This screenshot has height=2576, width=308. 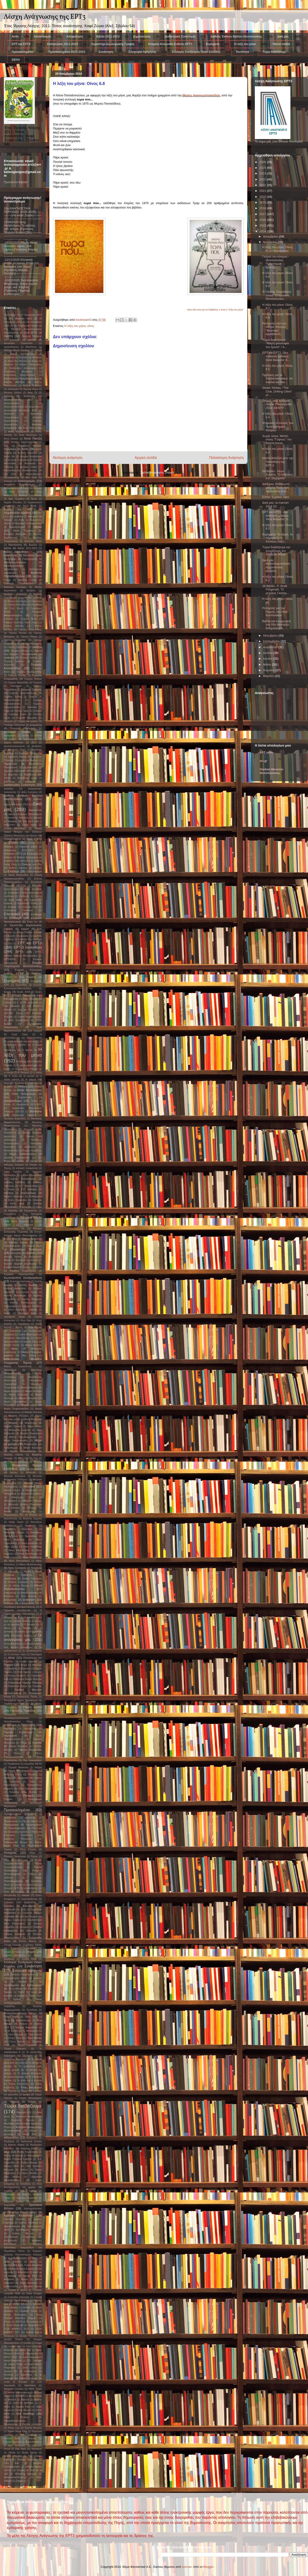 I want to click on Εταιρία Λογοτεχνών Θεσσαλονίκης, so click(x=23, y=964).